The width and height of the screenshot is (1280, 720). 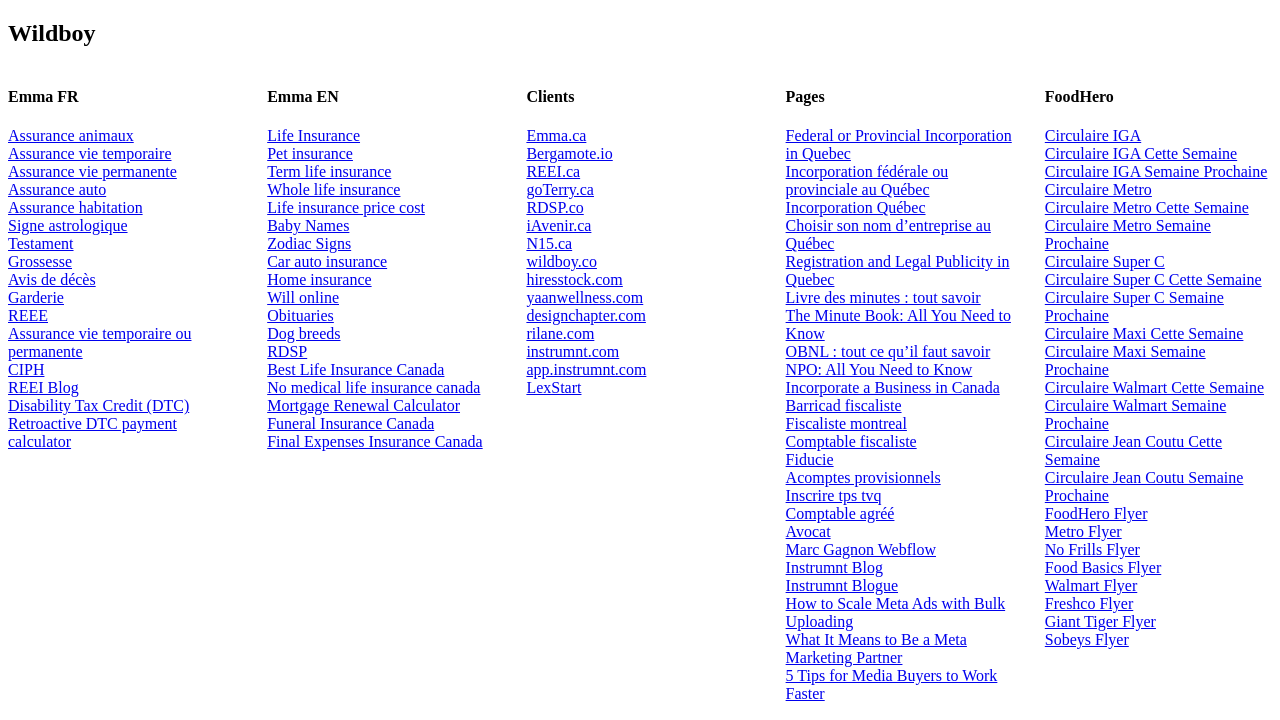 I want to click on Circulaire Walmart Cette Semaine, so click(x=1154, y=387).